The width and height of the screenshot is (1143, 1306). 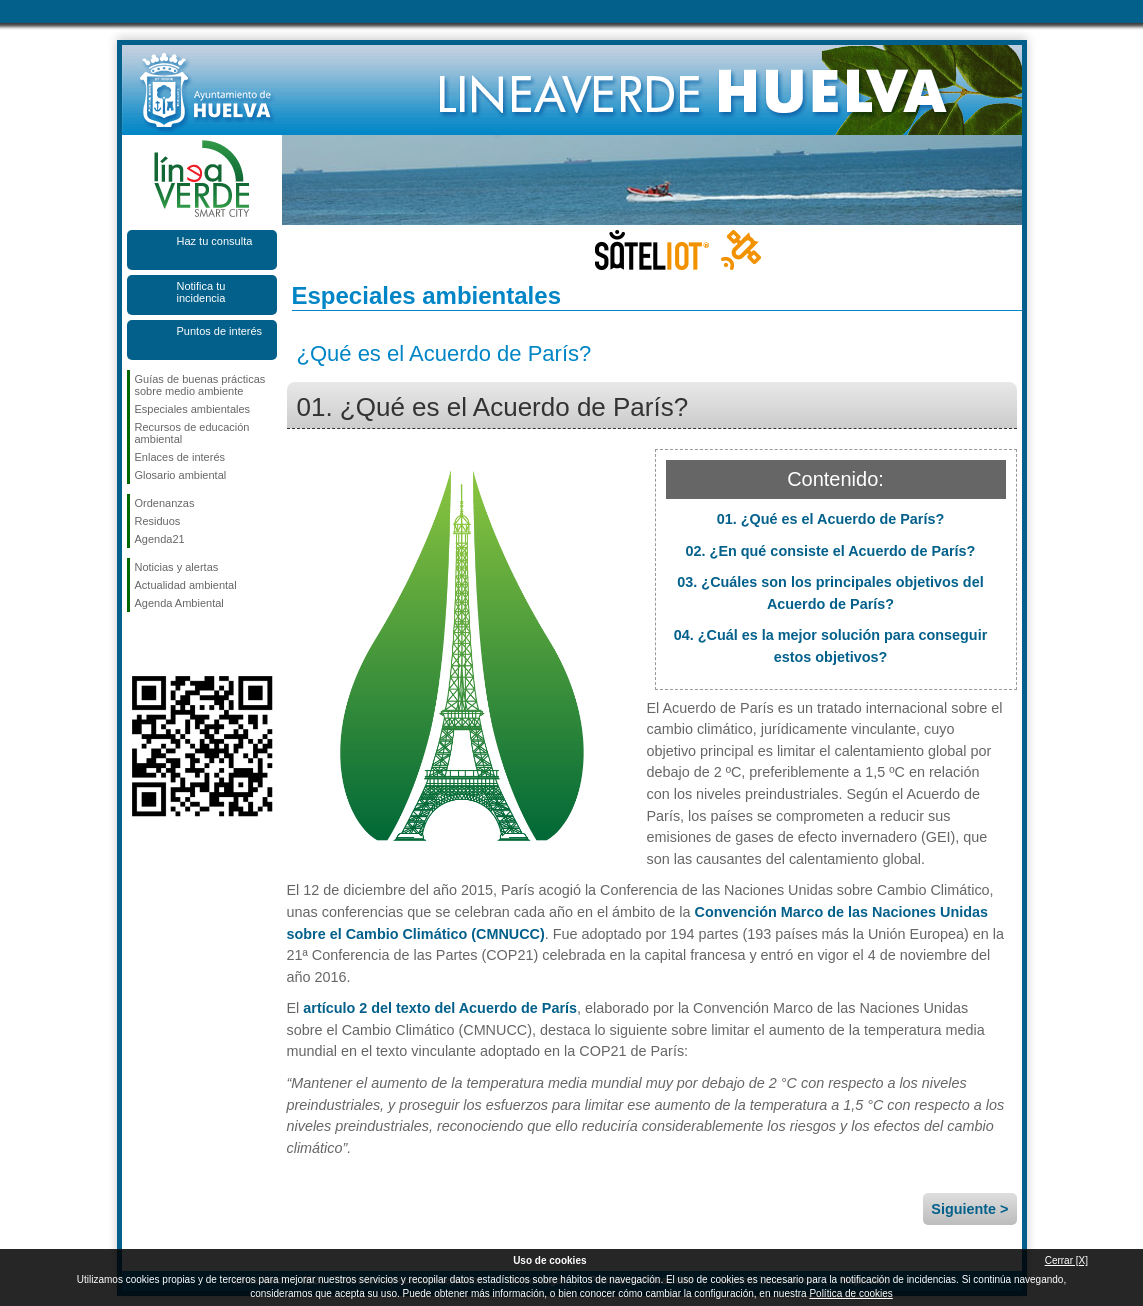 I want to click on Síguenos en Twitter, so click(x=172, y=644).